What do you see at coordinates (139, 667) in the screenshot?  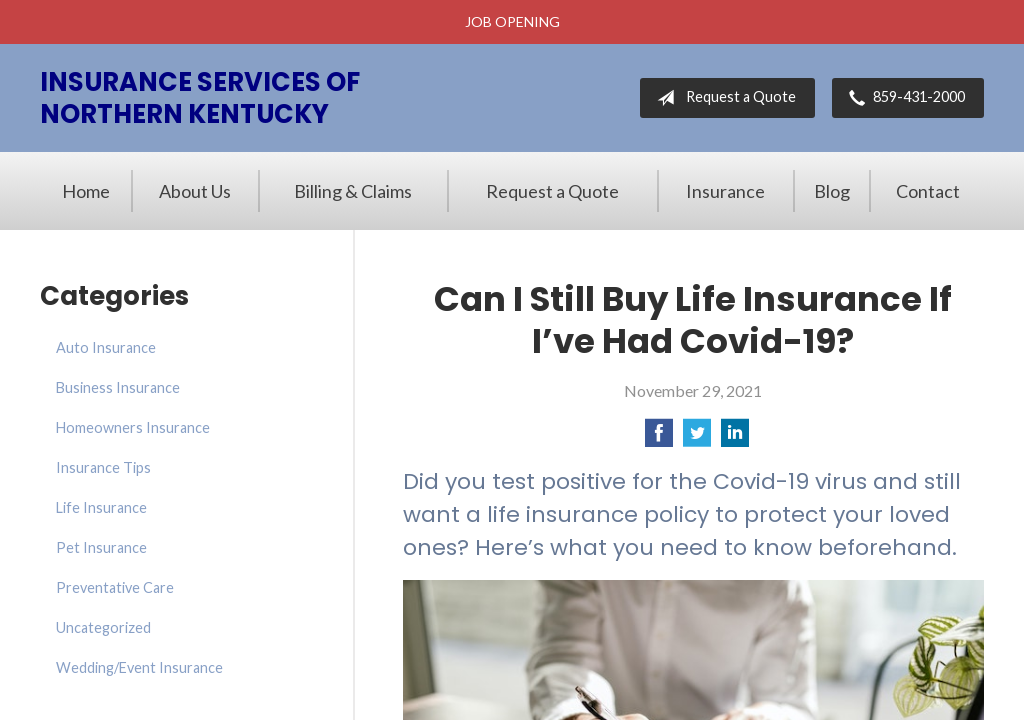 I see `Wedding/Event Insurance` at bounding box center [139, 667].